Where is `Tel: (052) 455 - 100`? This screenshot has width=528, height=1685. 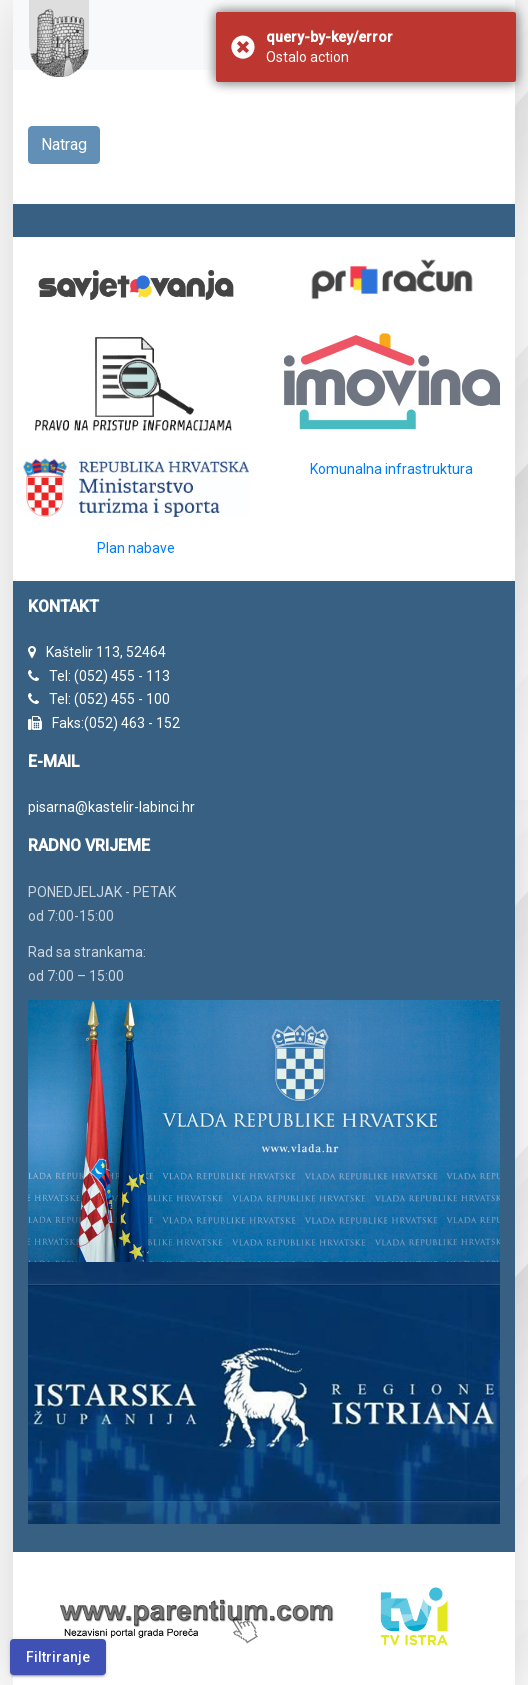 Tel: (052) 455 - 100 is located at coordinates (109, 699).